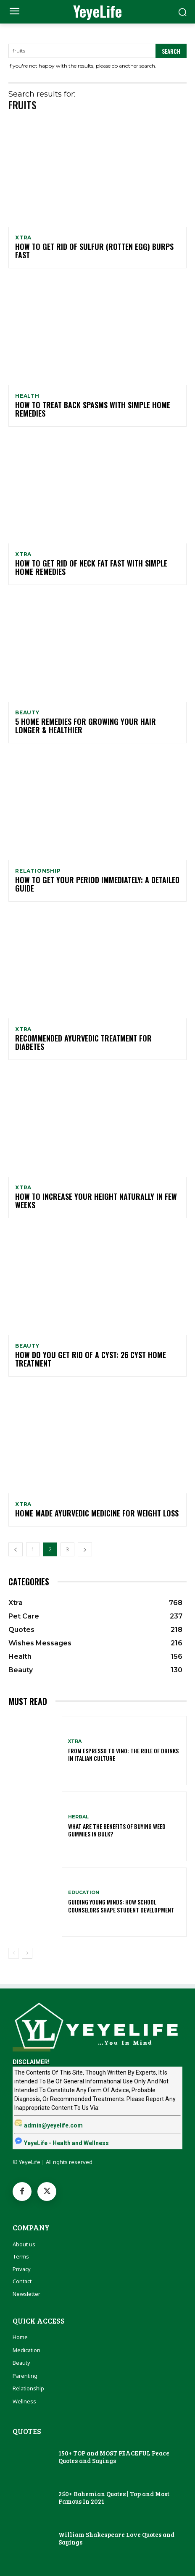 Image resolution: width=195 pixels, height=2576 pixels. Describe the element at coordinates (53, 2125) in the screenshot. I see `admin@yeyelife.com` at that location.